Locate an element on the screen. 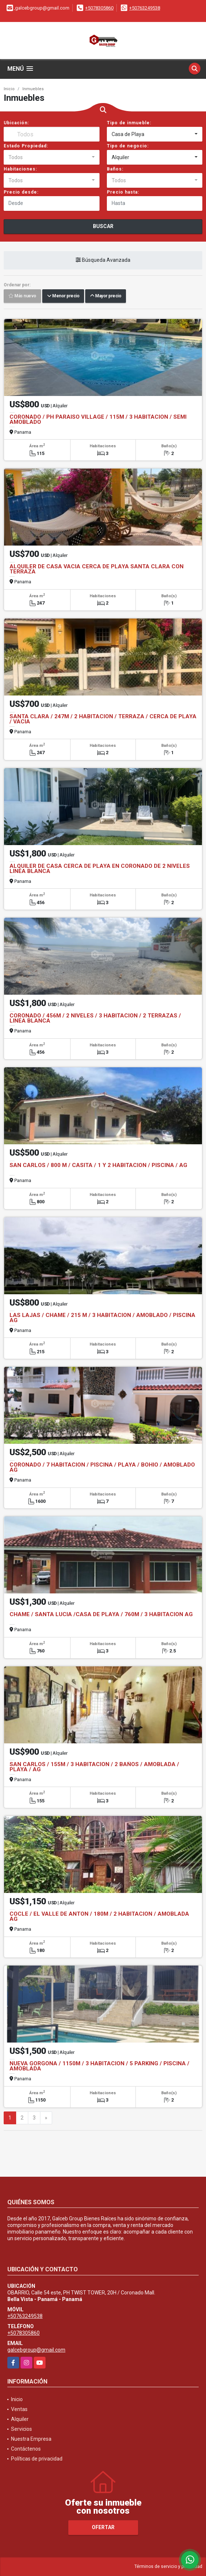  Ventas is located at coordinates (19, 2409).